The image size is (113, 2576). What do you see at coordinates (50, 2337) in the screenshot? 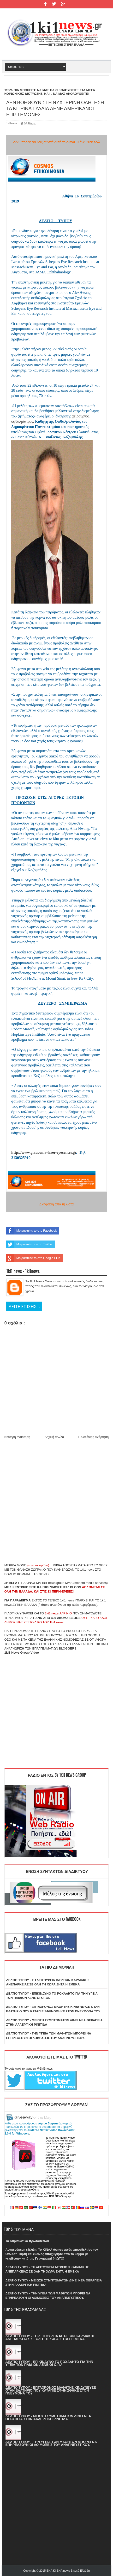
I see `ΔΕΛΤΙΟ ΤΥΠΟΥ - ΤΗ ΛΕΙΤΟΥΡΓΙΑ ΙΑΤΡΕΙΩΝ ΚΑΡΔΙΑΚΗΣ ΑΝΕΠΑΡΚΕΙΑΣ ΣΕ ΟΛΗ ΤΗ ΧΩΡΑ ΖΗΤΑ Η ΕΜΕΚΑ` at bounding box center [50, 2337].